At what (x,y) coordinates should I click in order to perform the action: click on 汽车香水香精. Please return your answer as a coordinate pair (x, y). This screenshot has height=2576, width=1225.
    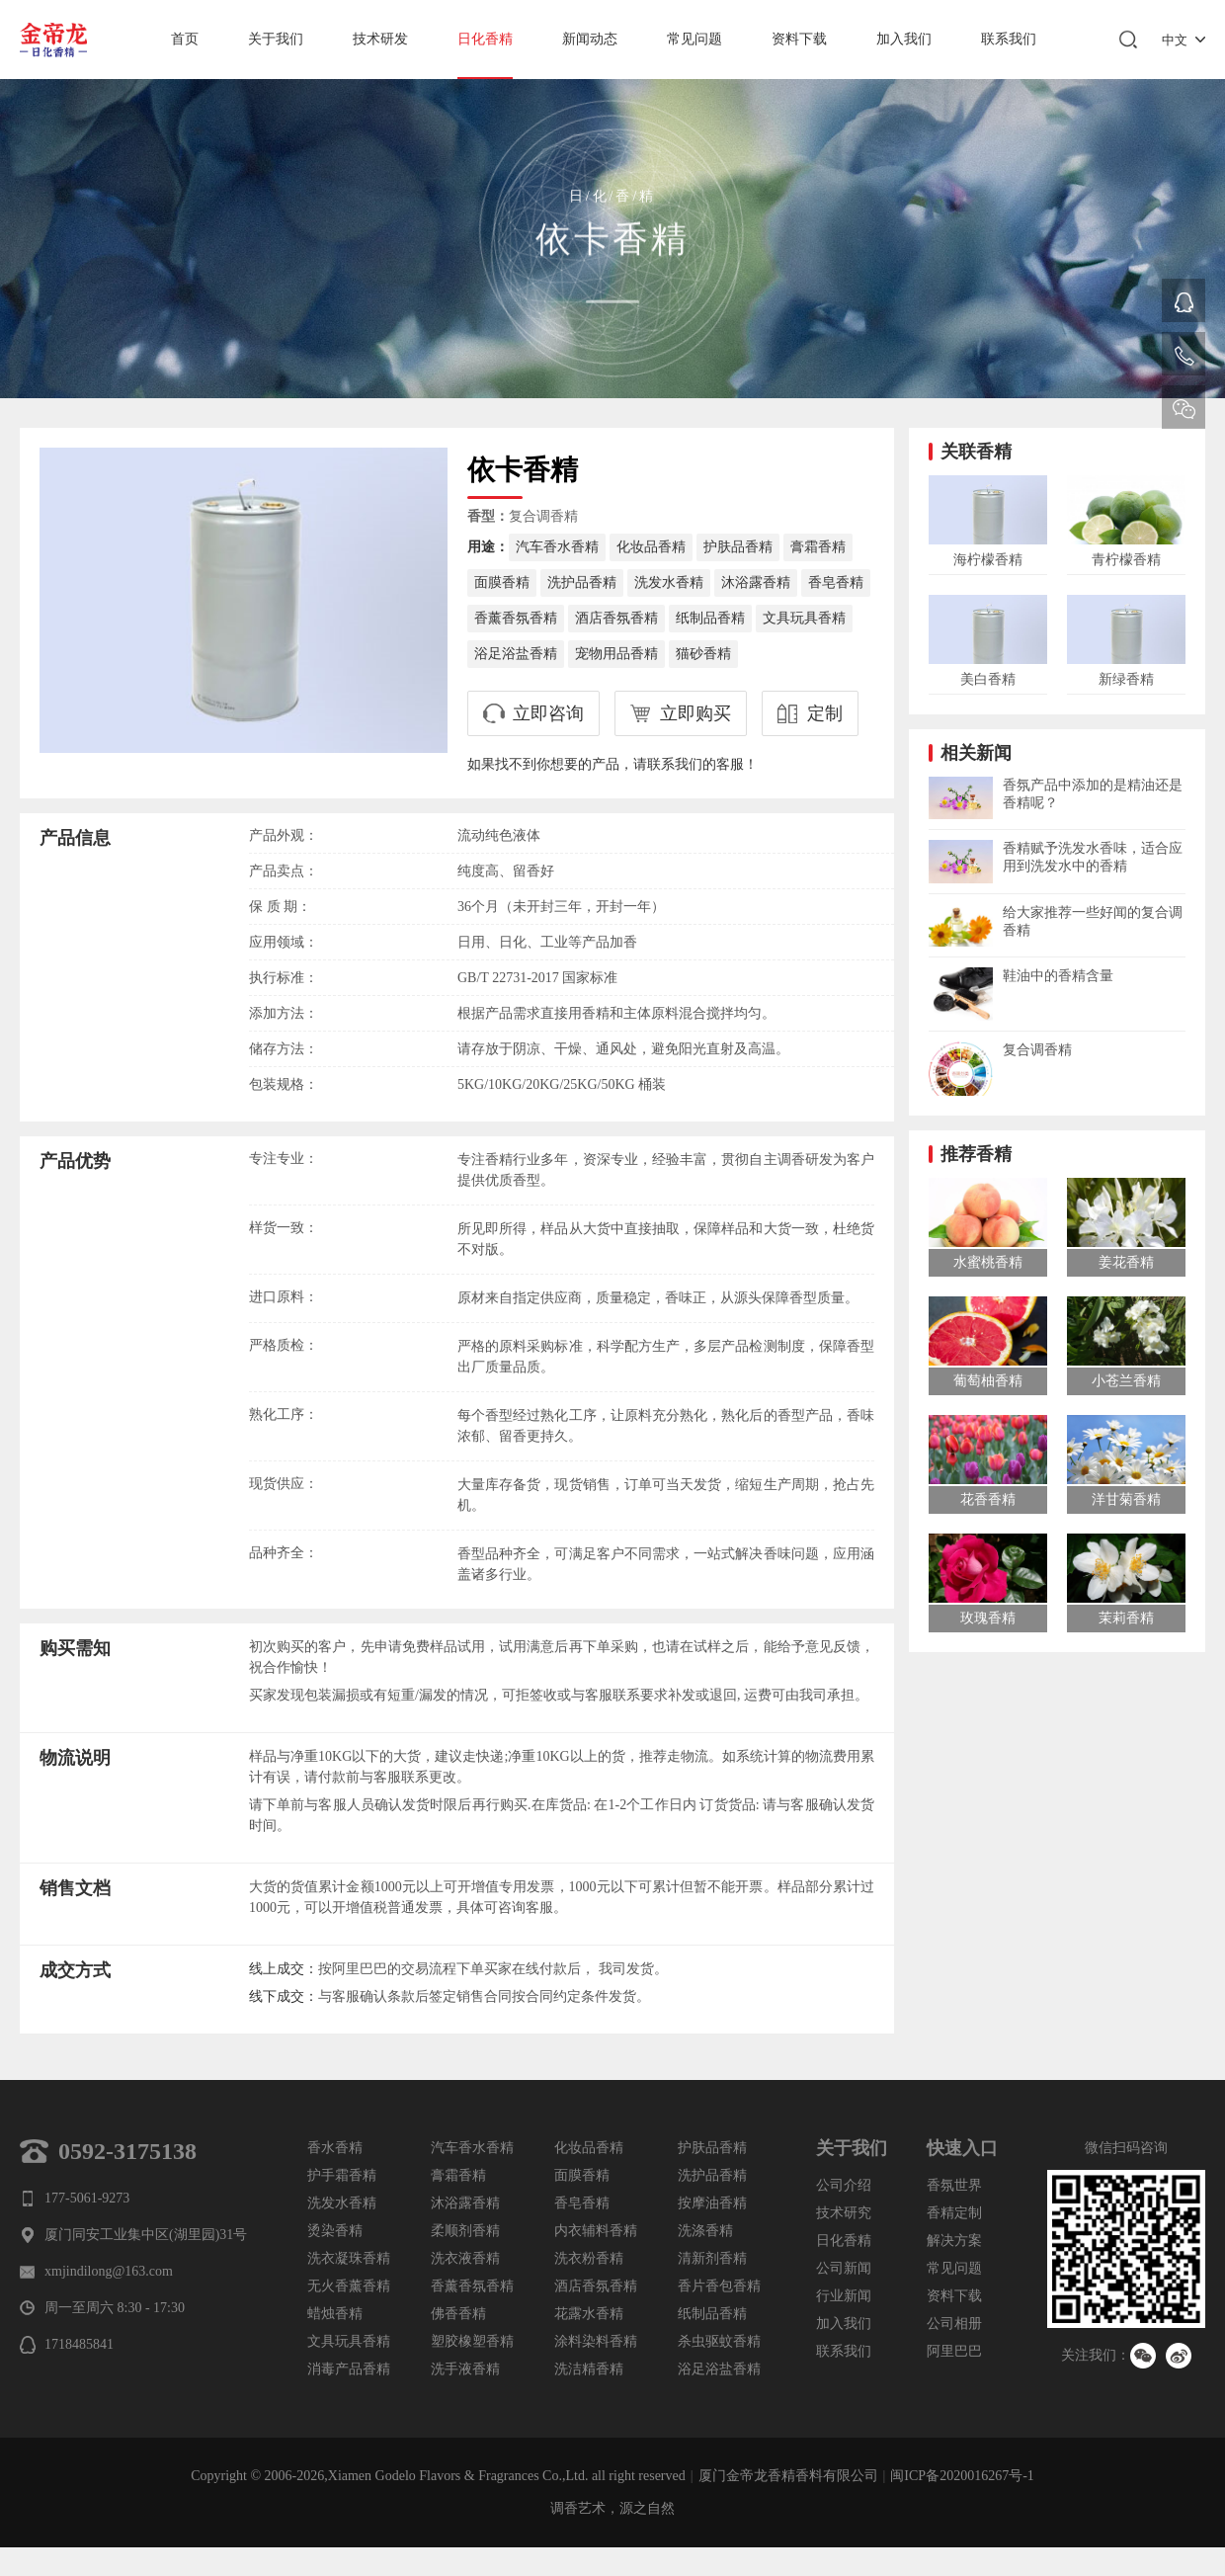
    Looking at the image, I should click on (557, 547).